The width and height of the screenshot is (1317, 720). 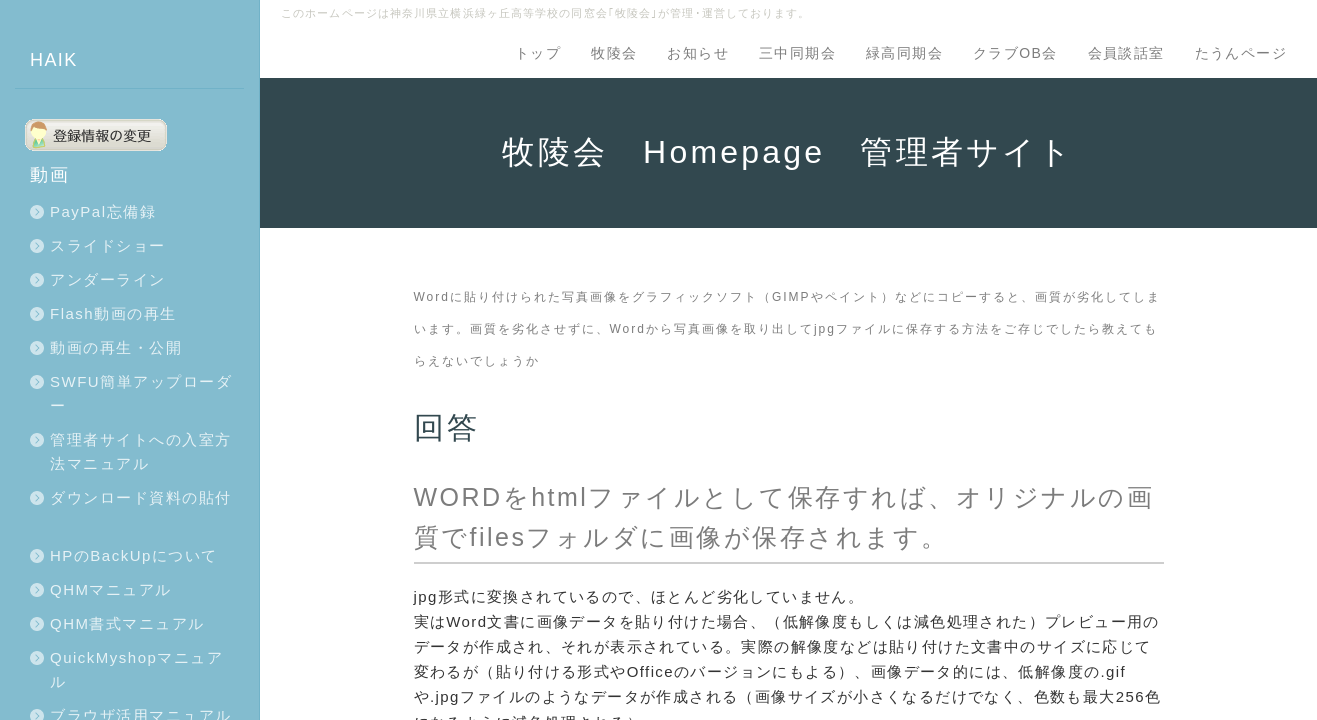 What do you see at coordinates (141, 393) in the screenshot?
I see `SWFU簡単アップローダー` at bounding box center [141, 393].